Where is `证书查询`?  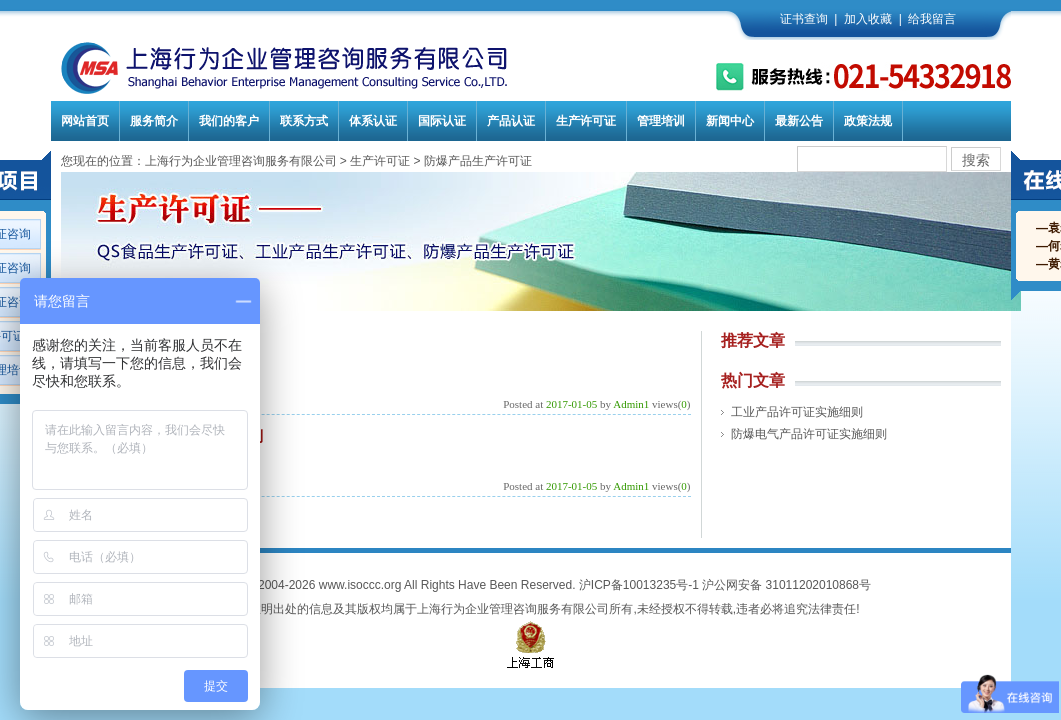
证书查询 is located at coordinates (804, 19).